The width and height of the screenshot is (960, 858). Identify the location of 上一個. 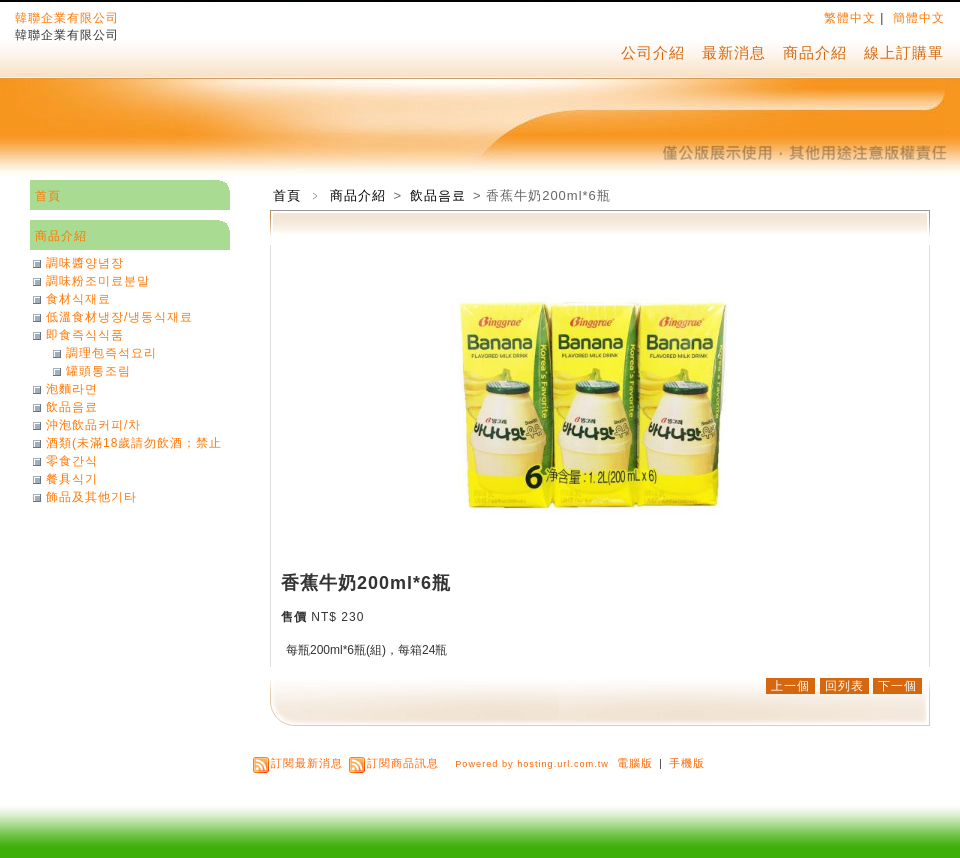
(790, 686).